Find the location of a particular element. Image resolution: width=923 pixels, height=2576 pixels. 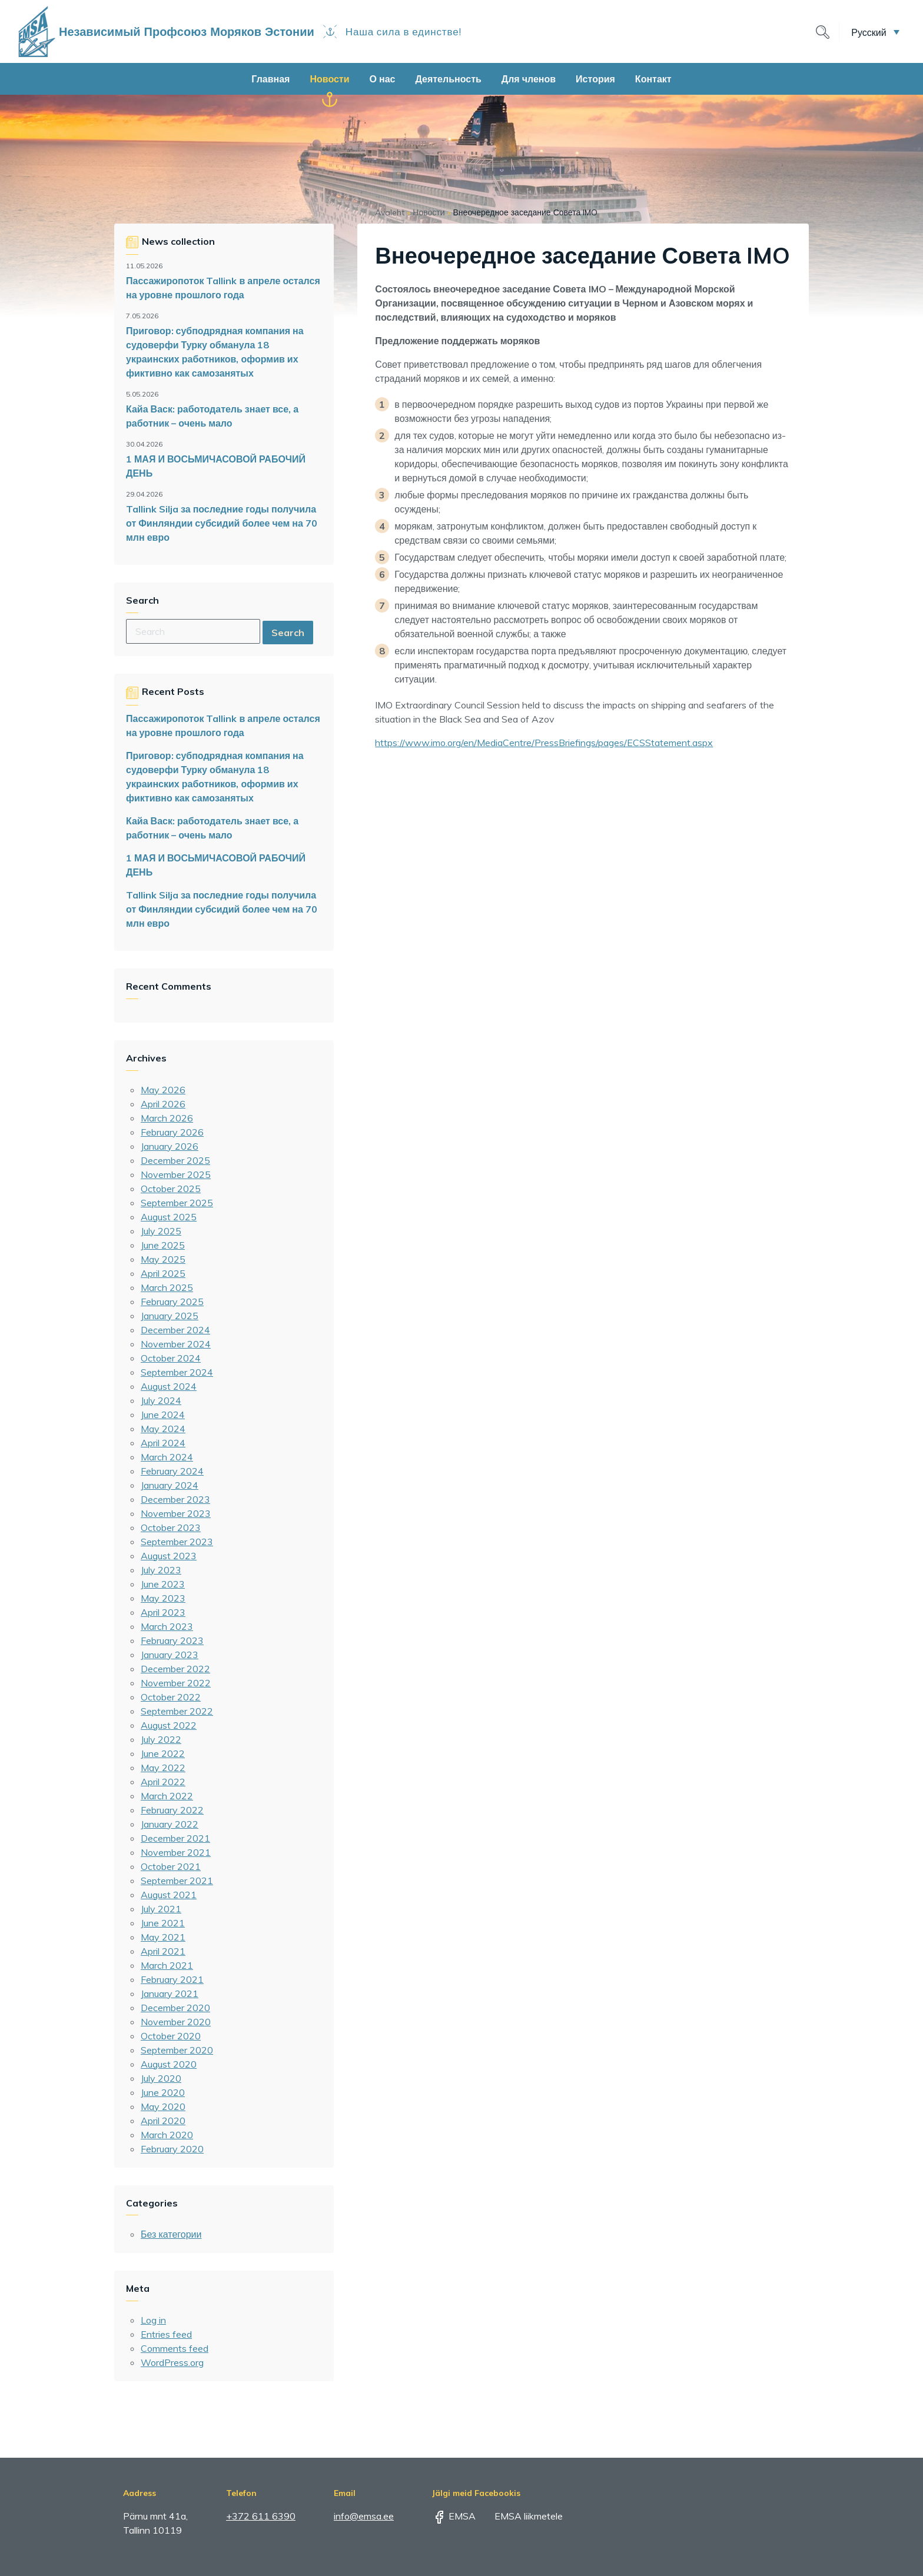

EMSA liikmetele is located at coordinates (520, 2516).